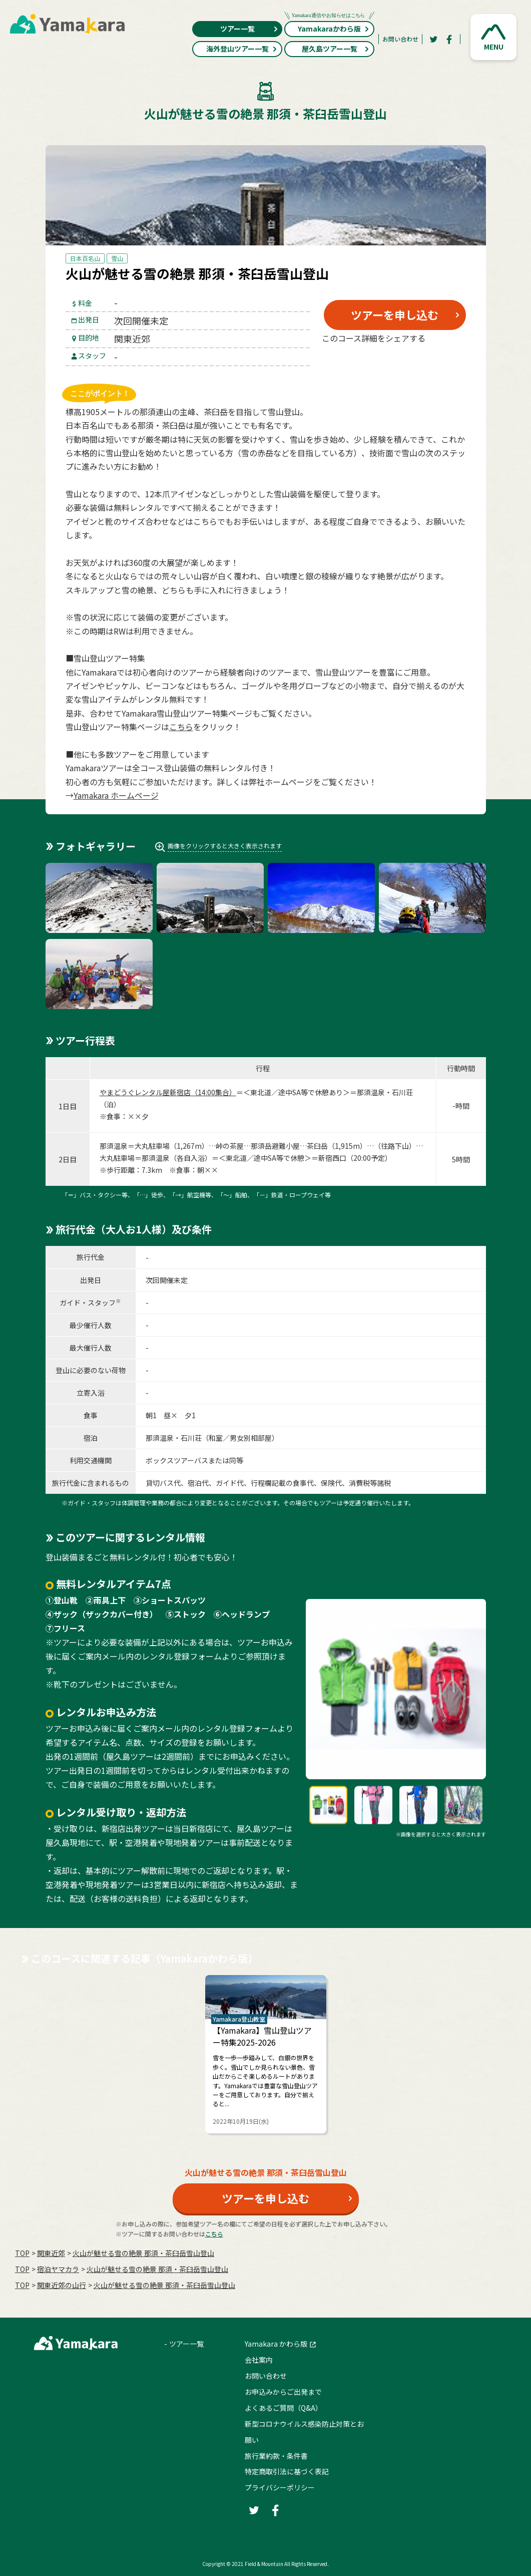 The width and height of the screenshot is (531, 2576). I want to click on [button], so click(493, 37).